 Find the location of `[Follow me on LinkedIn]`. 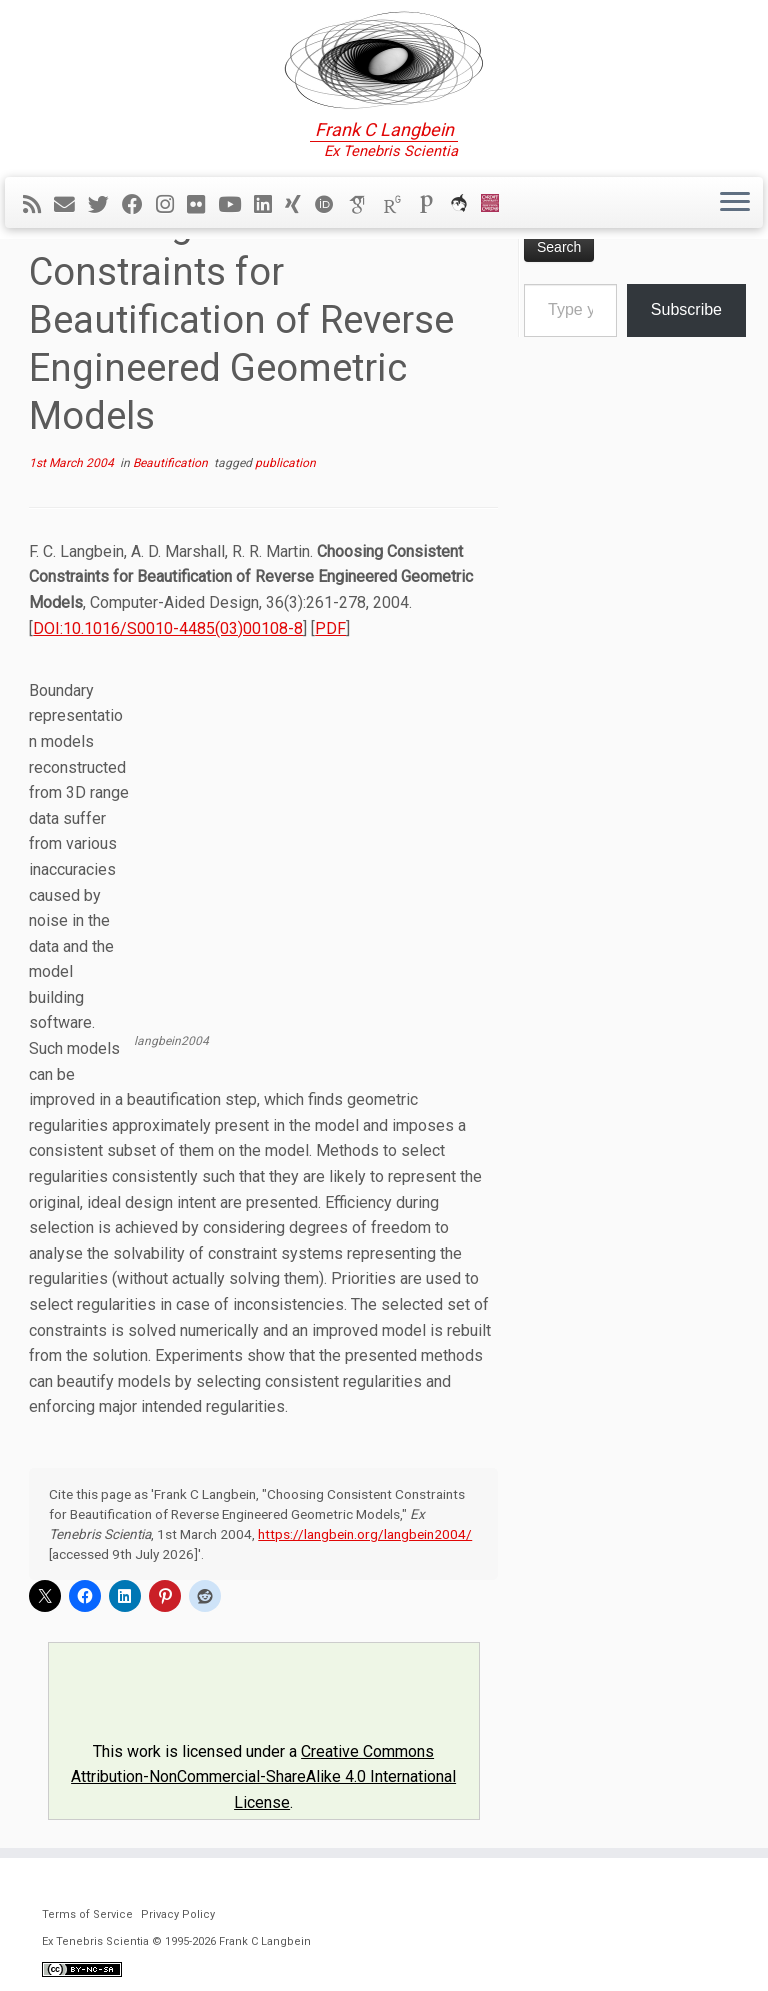

[Follow me on LinkedIn] is located at coordinates (269, 205).